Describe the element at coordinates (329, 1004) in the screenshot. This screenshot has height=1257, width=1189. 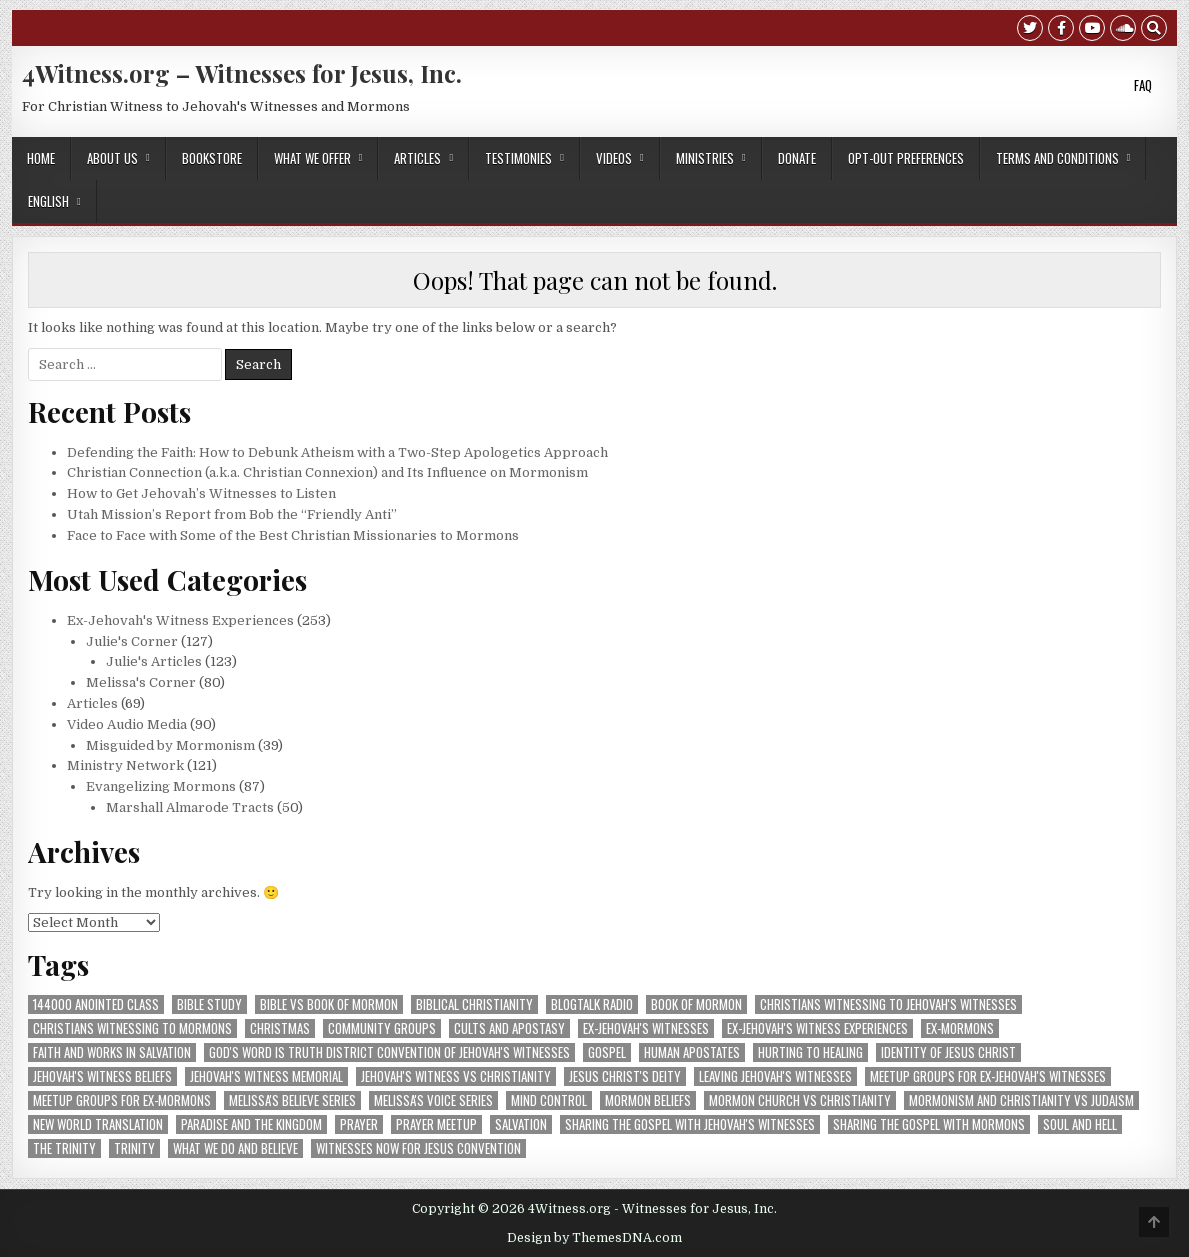
I see `Bible vs Book of Mormon [Bible vs Book of Mormon (3 items)]` at that location.